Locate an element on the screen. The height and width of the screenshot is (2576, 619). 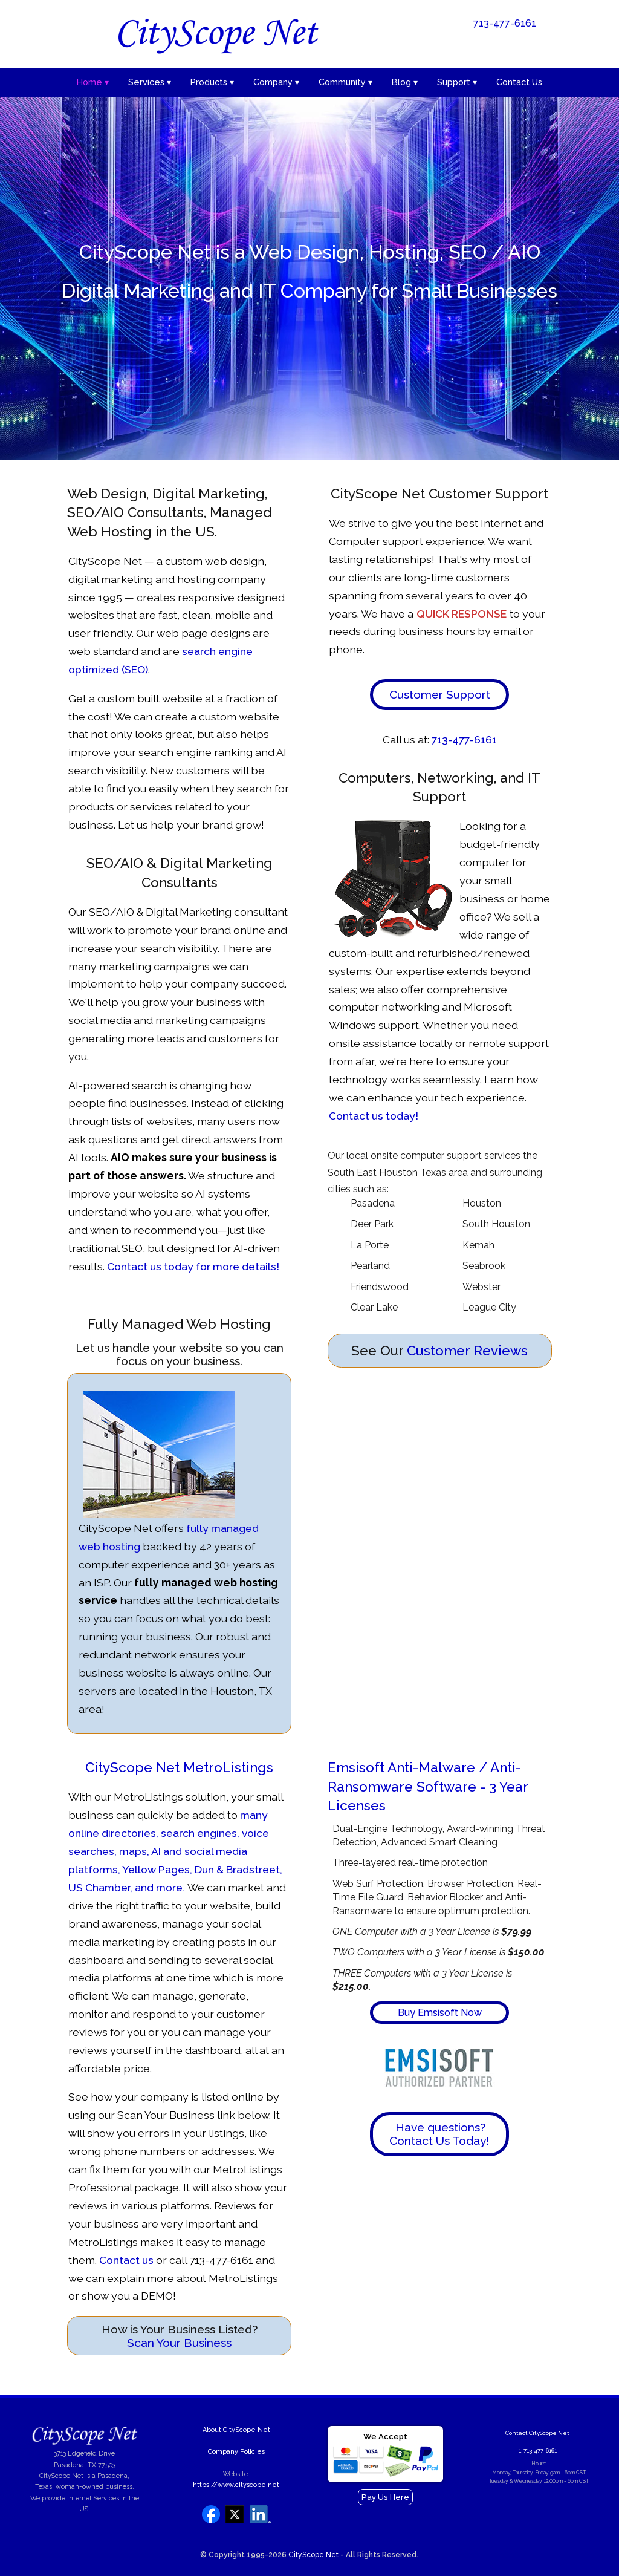
About CityScope Net is located at coordinates (236, 2430).